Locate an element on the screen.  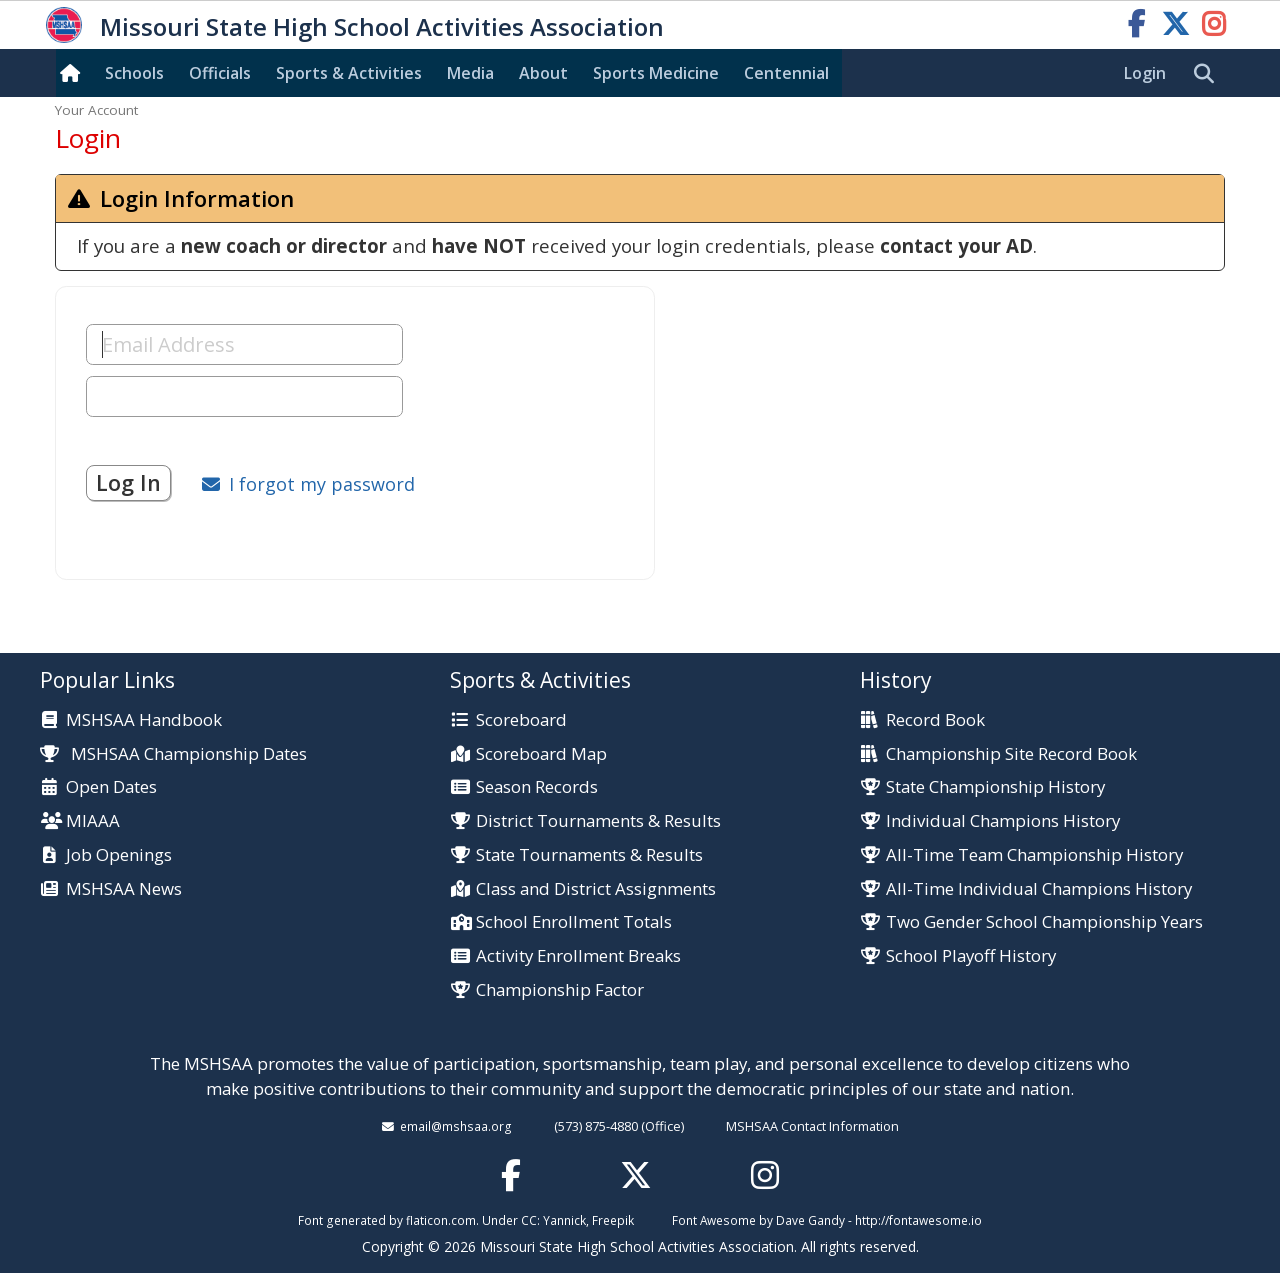
Championship Site Record Book is located at coordinates (1011, 754).